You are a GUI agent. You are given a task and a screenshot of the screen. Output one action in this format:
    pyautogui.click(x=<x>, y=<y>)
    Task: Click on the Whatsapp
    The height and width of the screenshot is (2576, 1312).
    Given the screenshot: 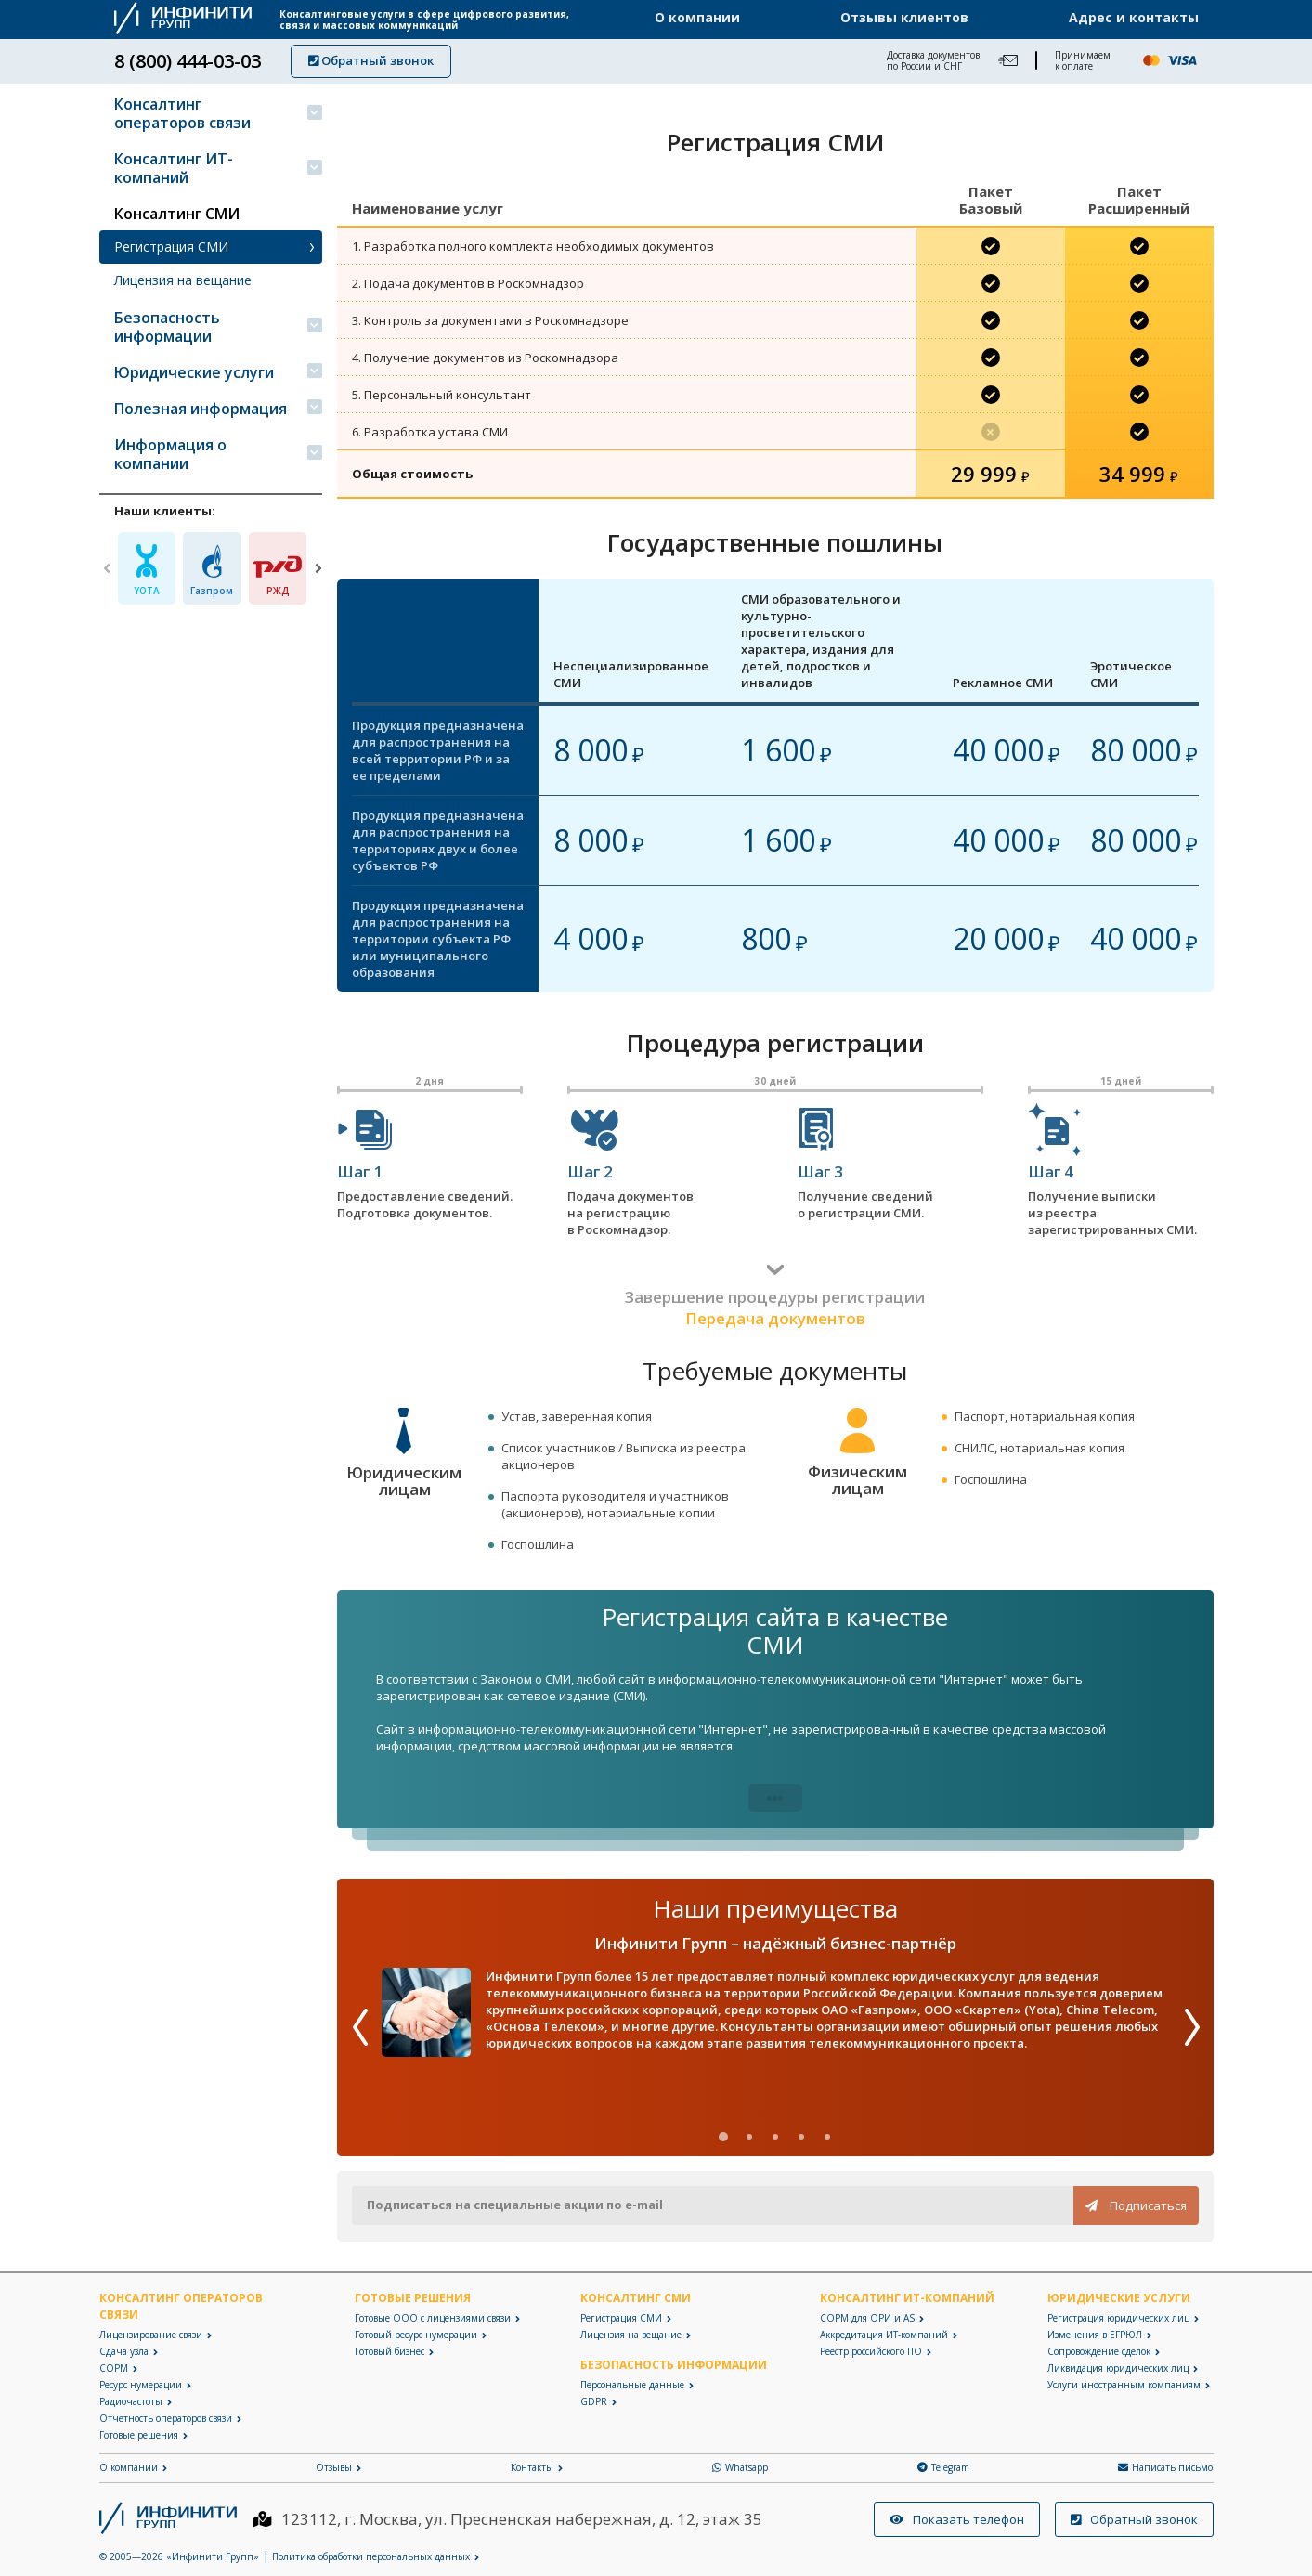 What is the action you would take?
    pyautogui.click(x=740, y=2467)
    